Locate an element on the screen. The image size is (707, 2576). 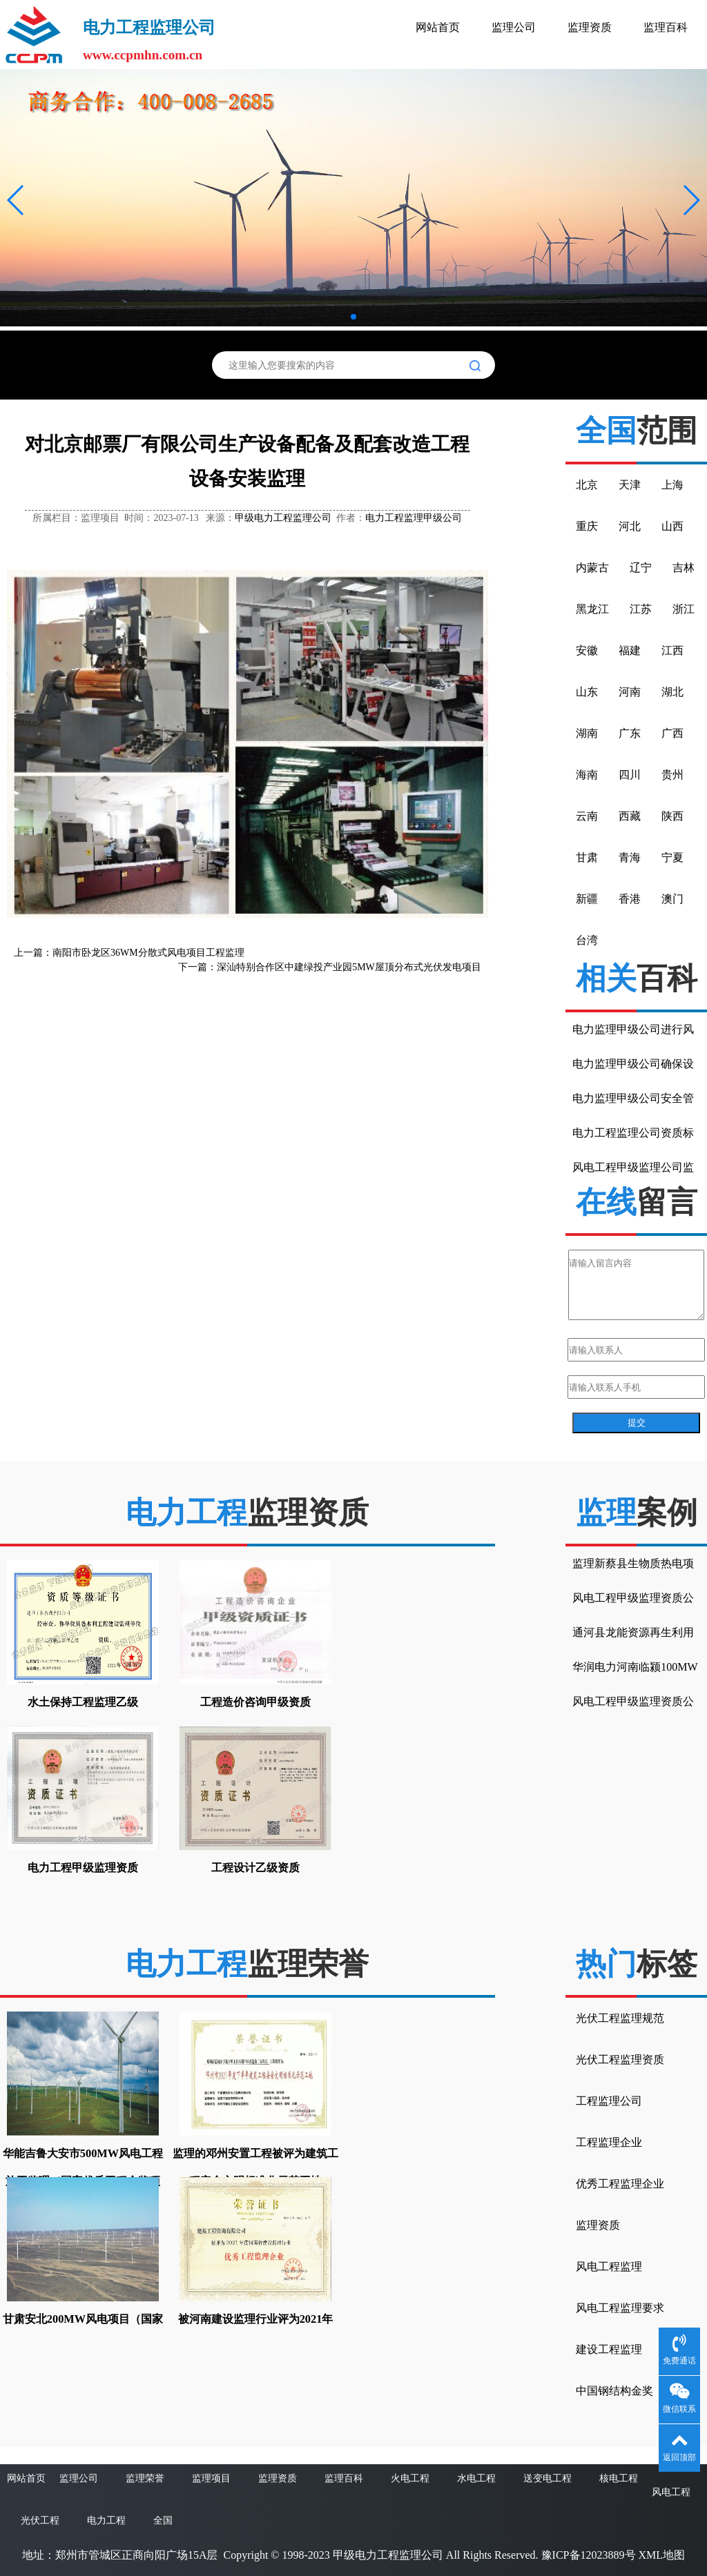
电力工程甲级监理资质 is located at coordinates (83, 1867).